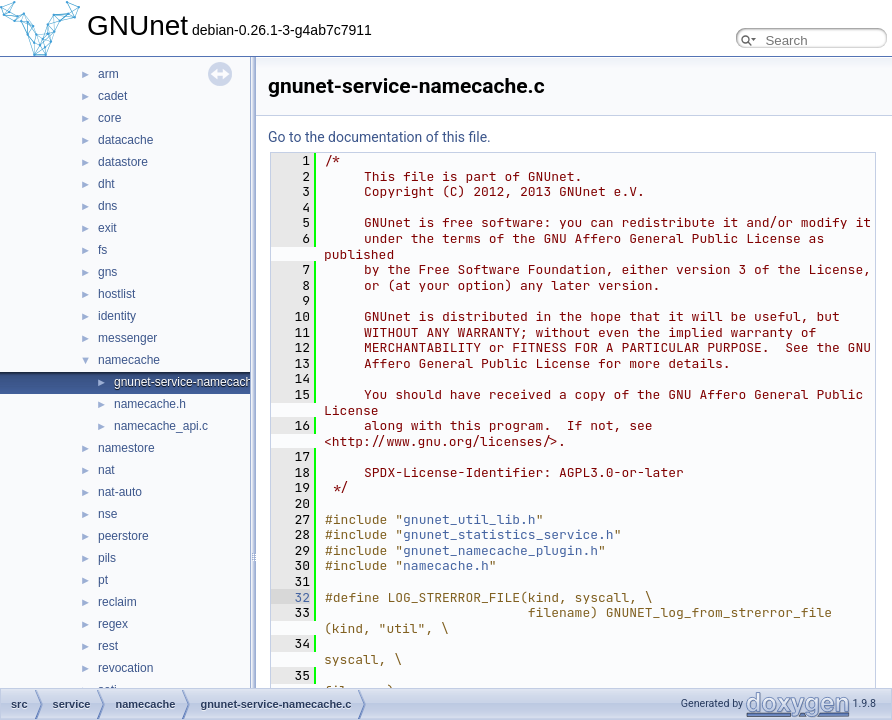  Describe the element at coordinates (125, 668) in the screenshot. I see `revocation` at that location.